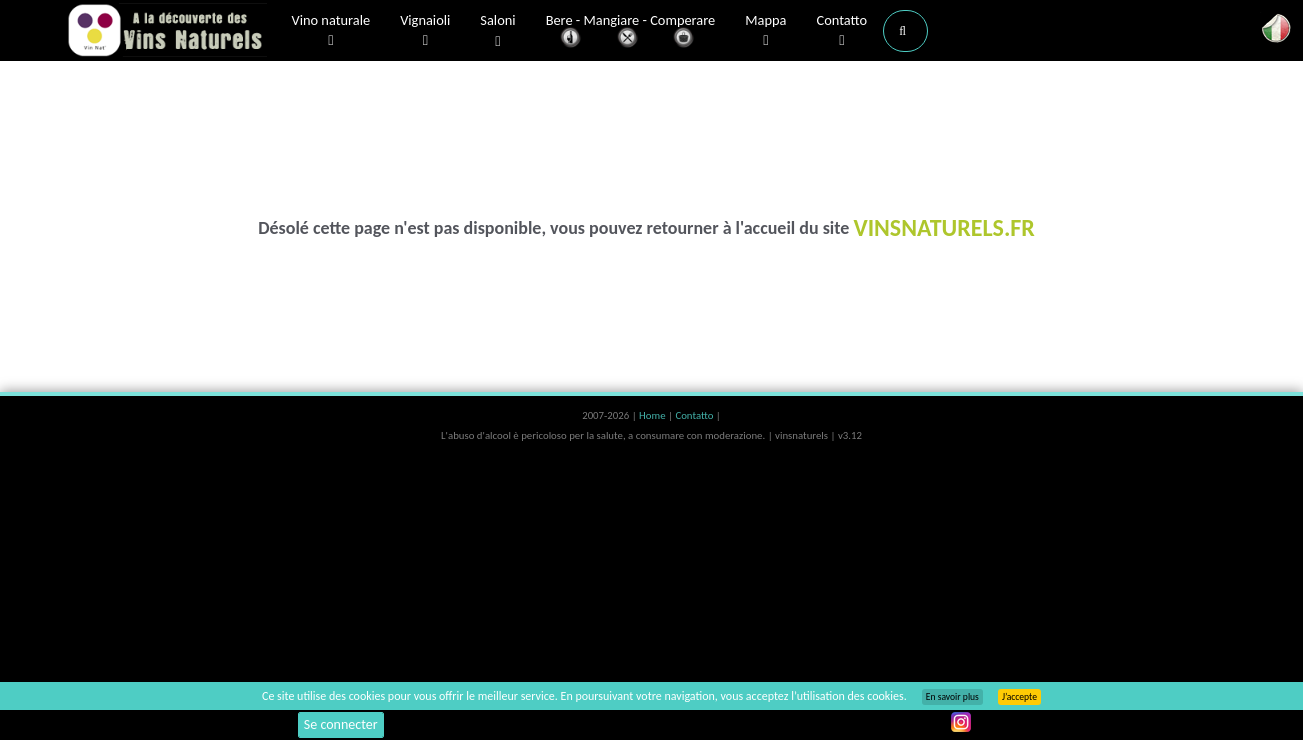 Image resolution: width=1303 pixels, height=740 pixels. What do you see at coordinates (631, 32) in the screenshot?
I see `Bere - Mangiare - Comperare` at bounding box center [631, 32].